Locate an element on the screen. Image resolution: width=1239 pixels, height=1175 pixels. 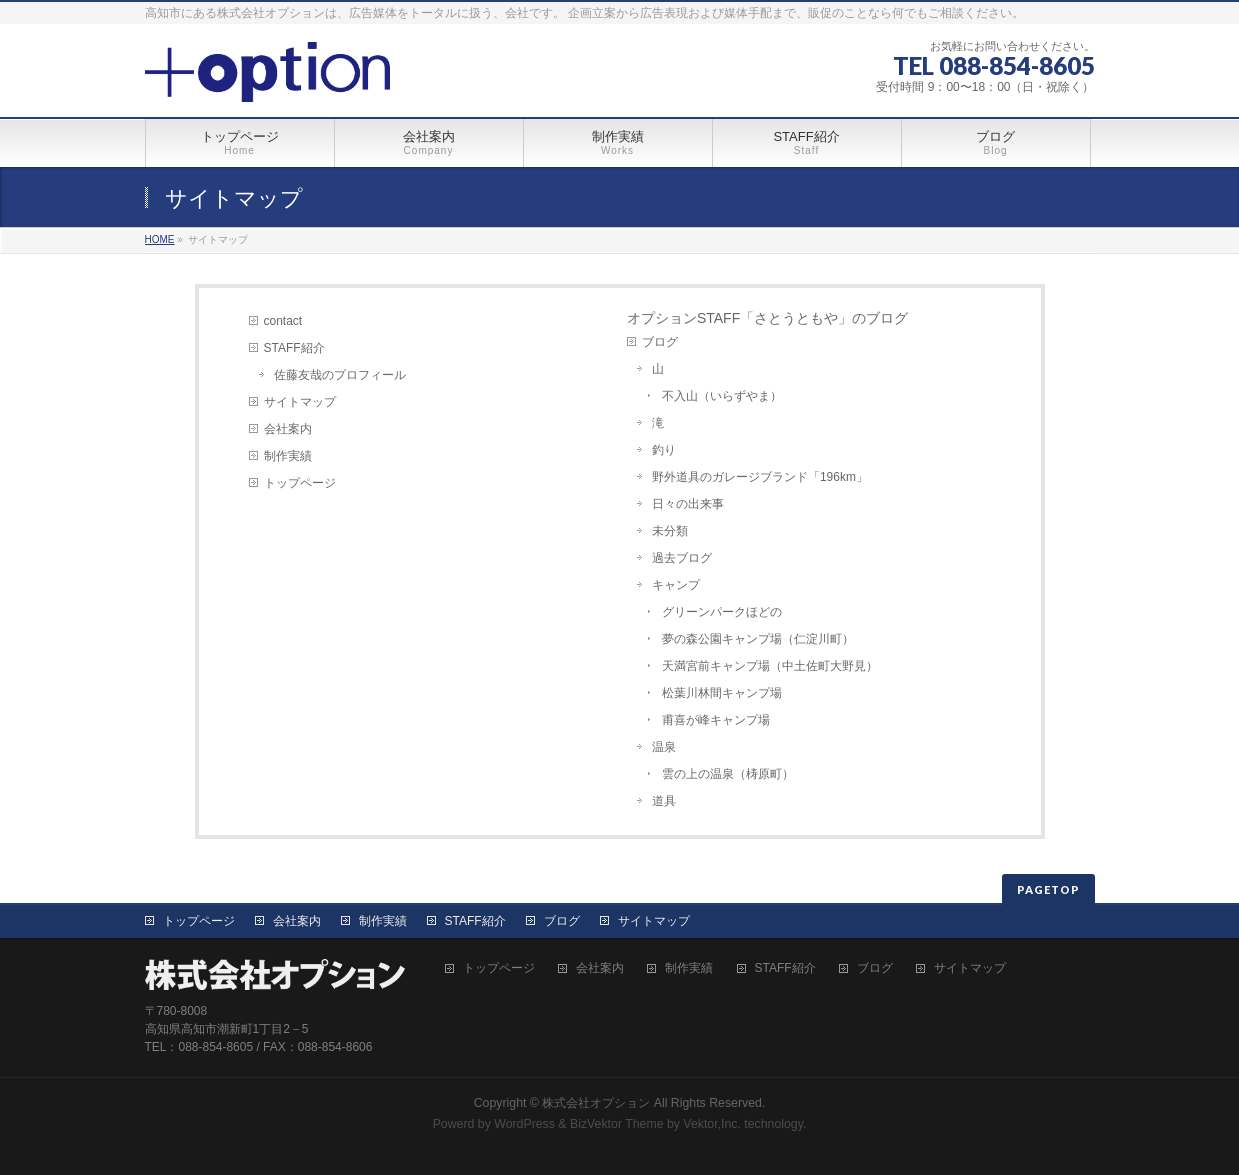
釣り is located at coordinates (664, 450).